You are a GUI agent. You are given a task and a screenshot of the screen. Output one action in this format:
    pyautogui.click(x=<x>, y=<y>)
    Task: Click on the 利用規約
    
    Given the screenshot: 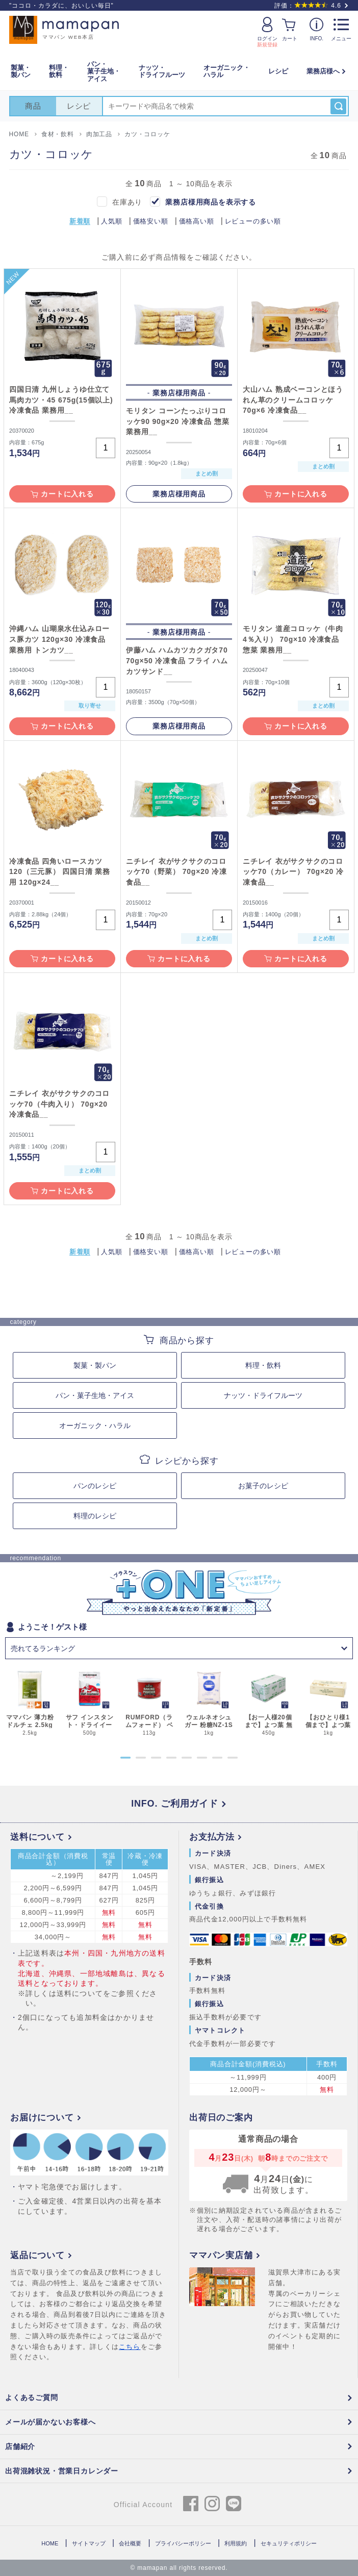 What is the action you would take?
    pyautogui.click(x=235, y=2543)
    